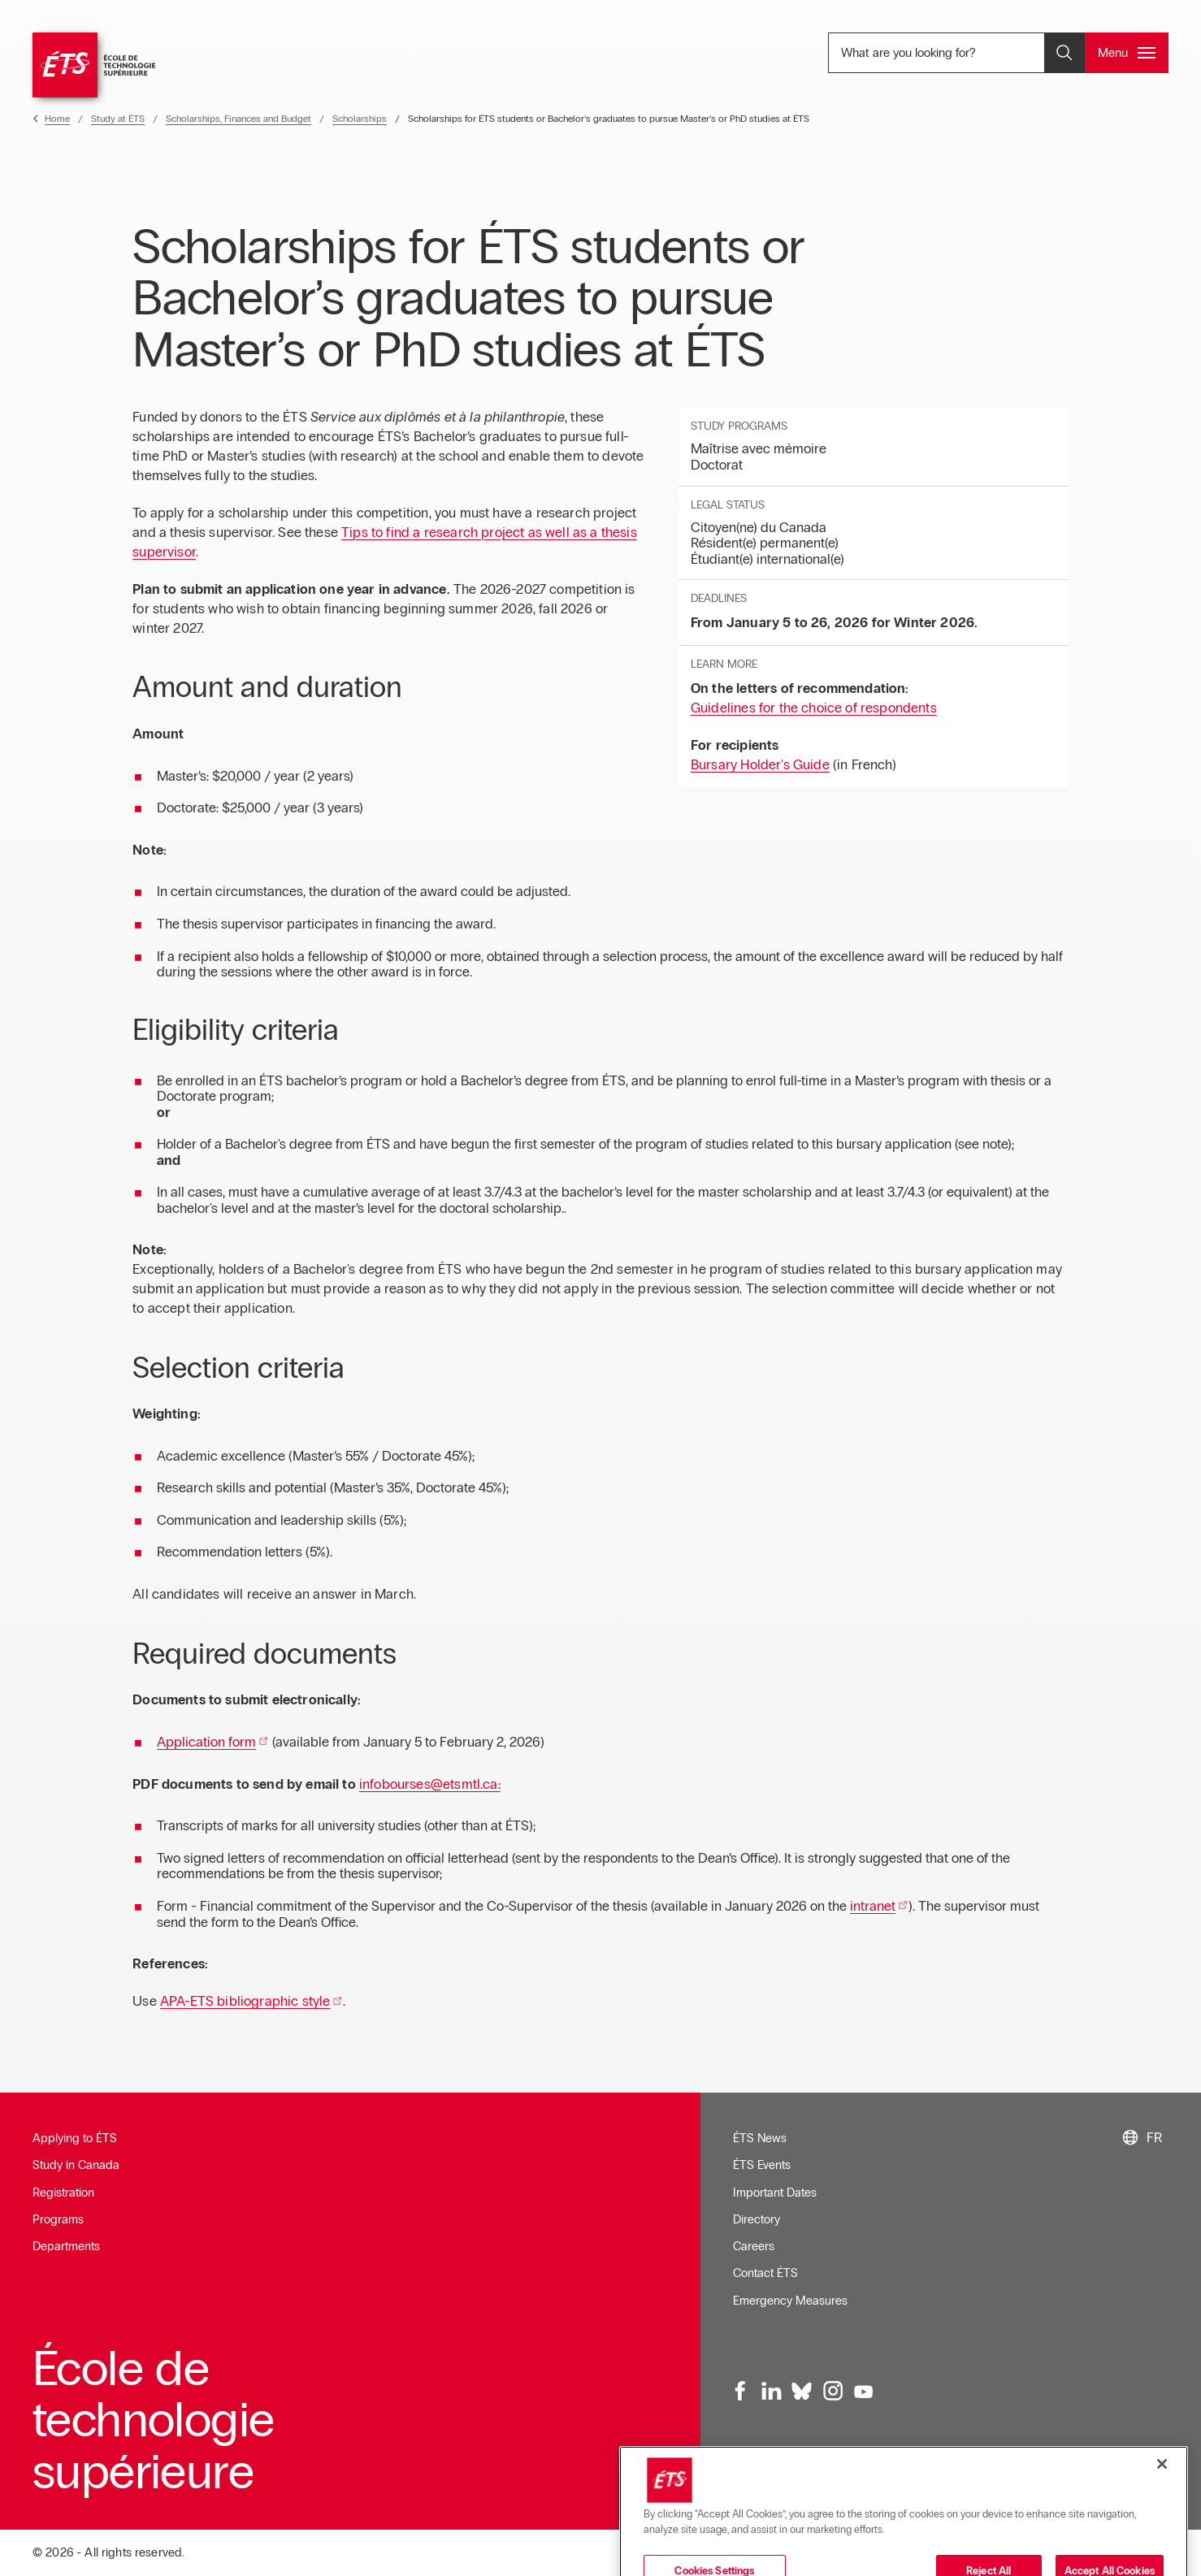 This screenshot has height=2576, width=1201. What do you see at coordinates (814, 708) in the screenshot?
I see `Guidelines for the choice of respondents` at bounding box center [814, 708].